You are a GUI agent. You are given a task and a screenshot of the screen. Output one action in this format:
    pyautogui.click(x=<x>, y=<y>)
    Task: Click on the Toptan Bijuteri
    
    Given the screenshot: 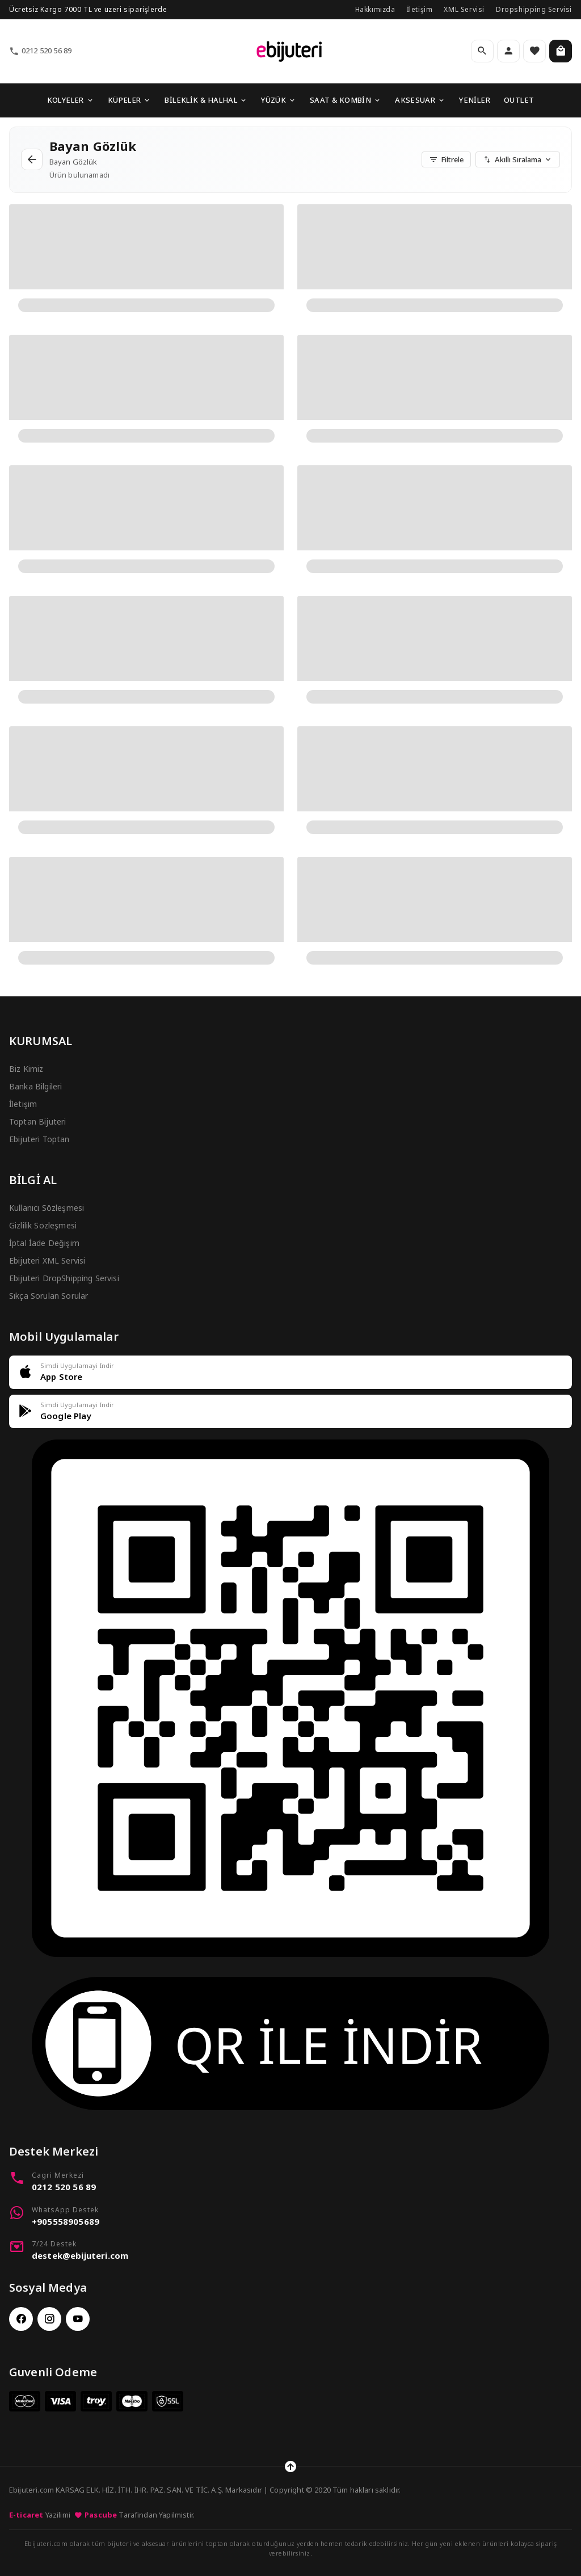 What is the action you would take?
    pyautogui.click(x=37, y=1121)
    